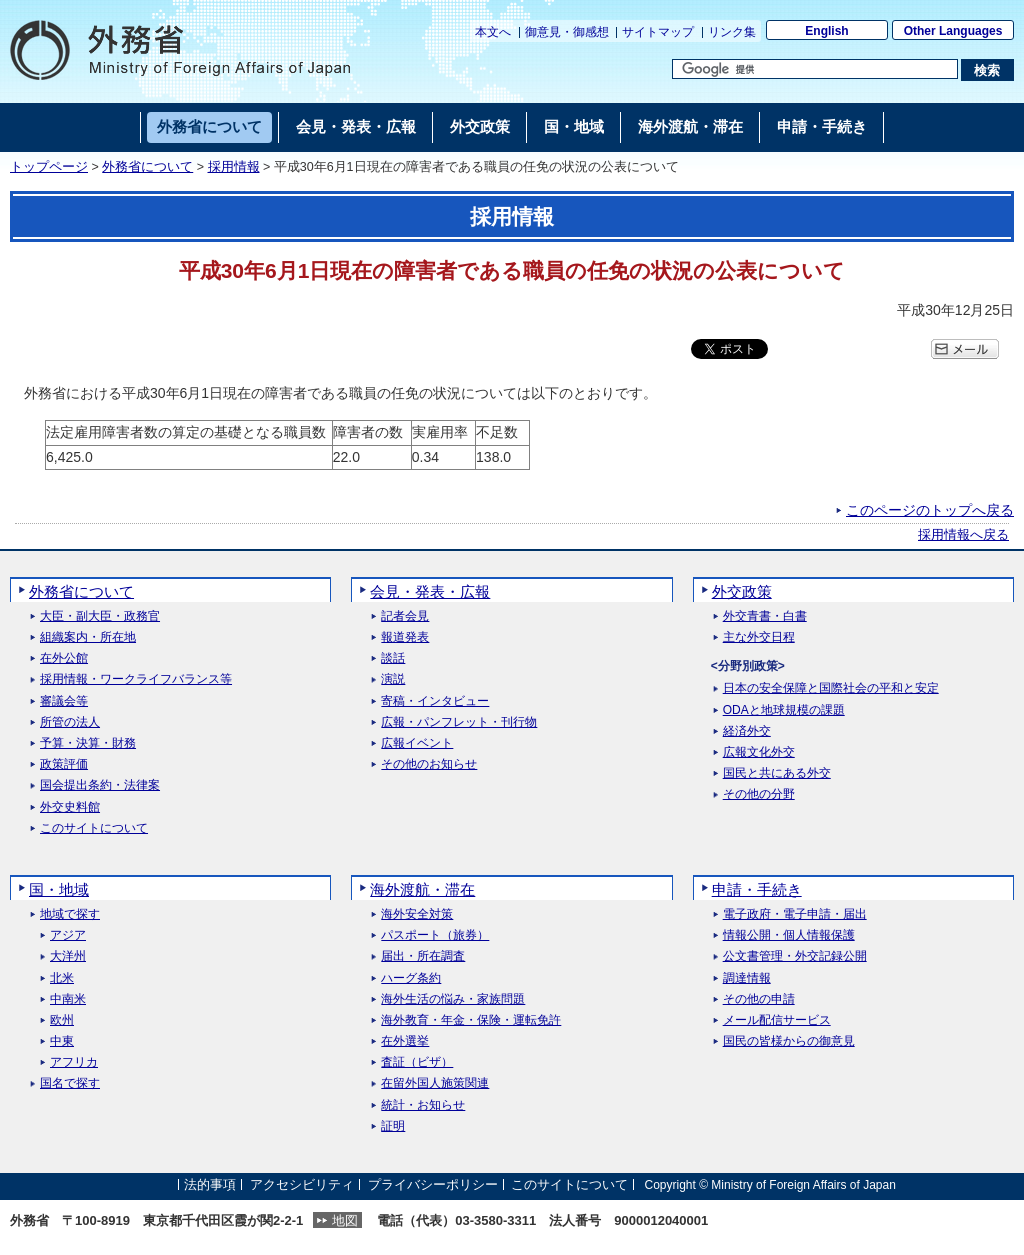  What do you see at coordinates (757, 889) in the screenshot?
I see `申請・手続き` at bounding box center [757, 889].